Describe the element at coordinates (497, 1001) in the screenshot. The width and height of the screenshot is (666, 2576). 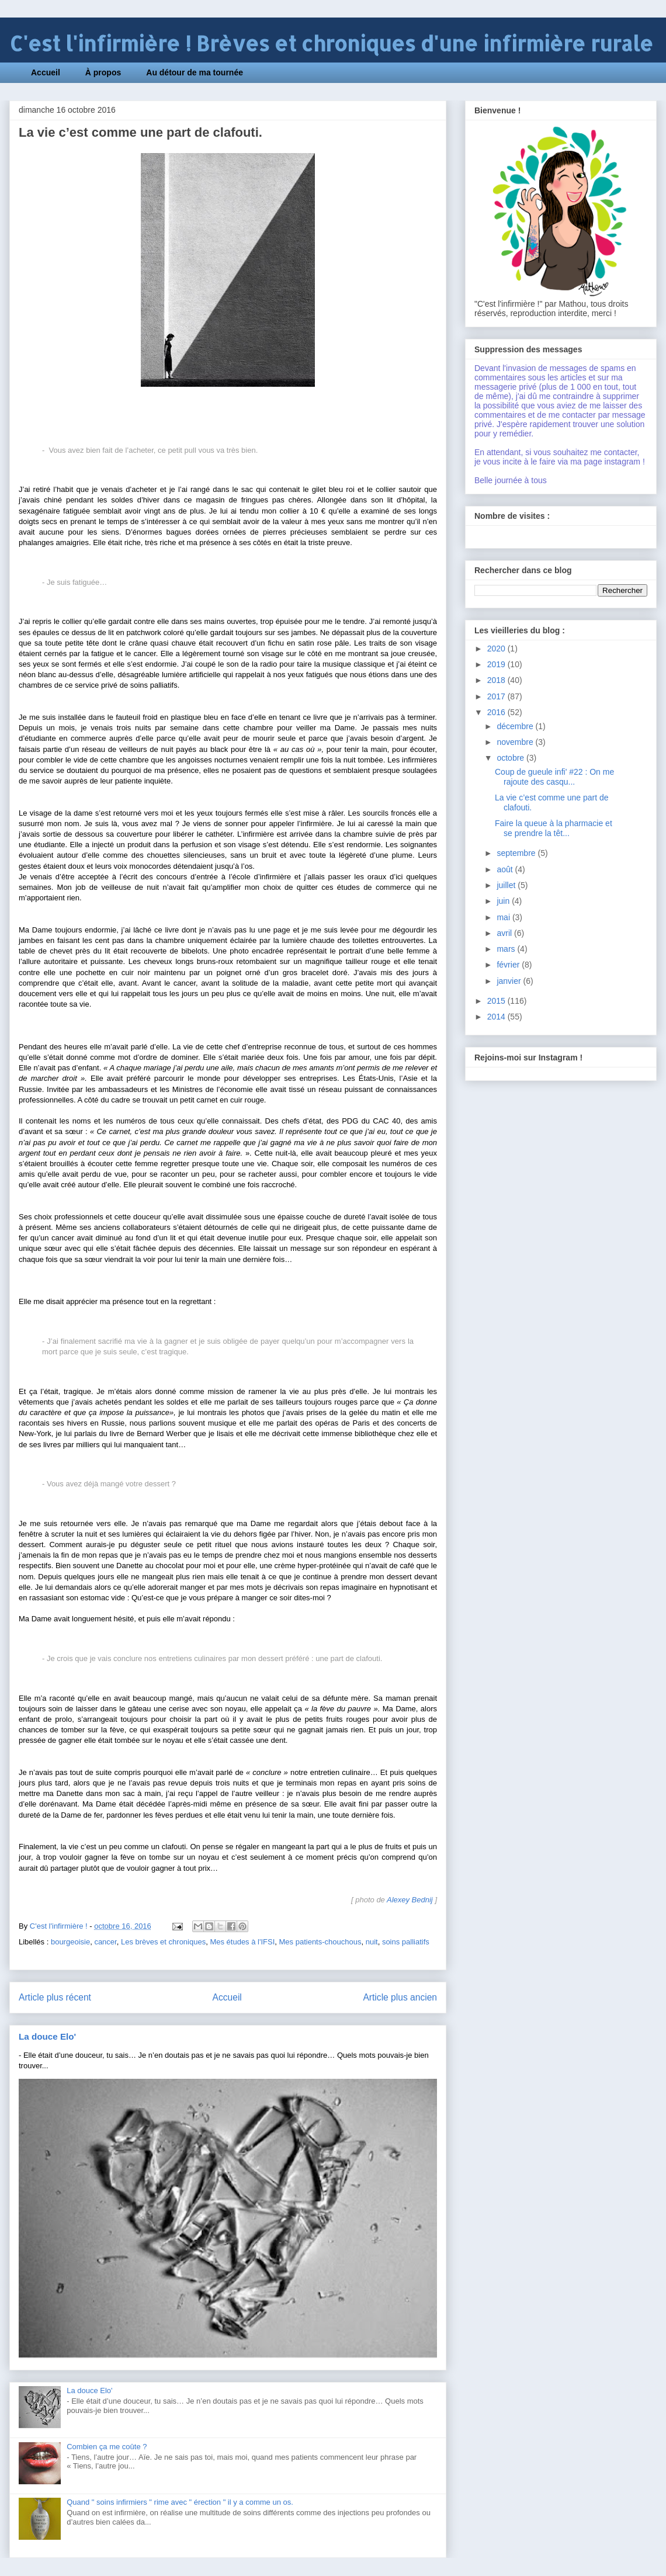
I see `2015` at that location.